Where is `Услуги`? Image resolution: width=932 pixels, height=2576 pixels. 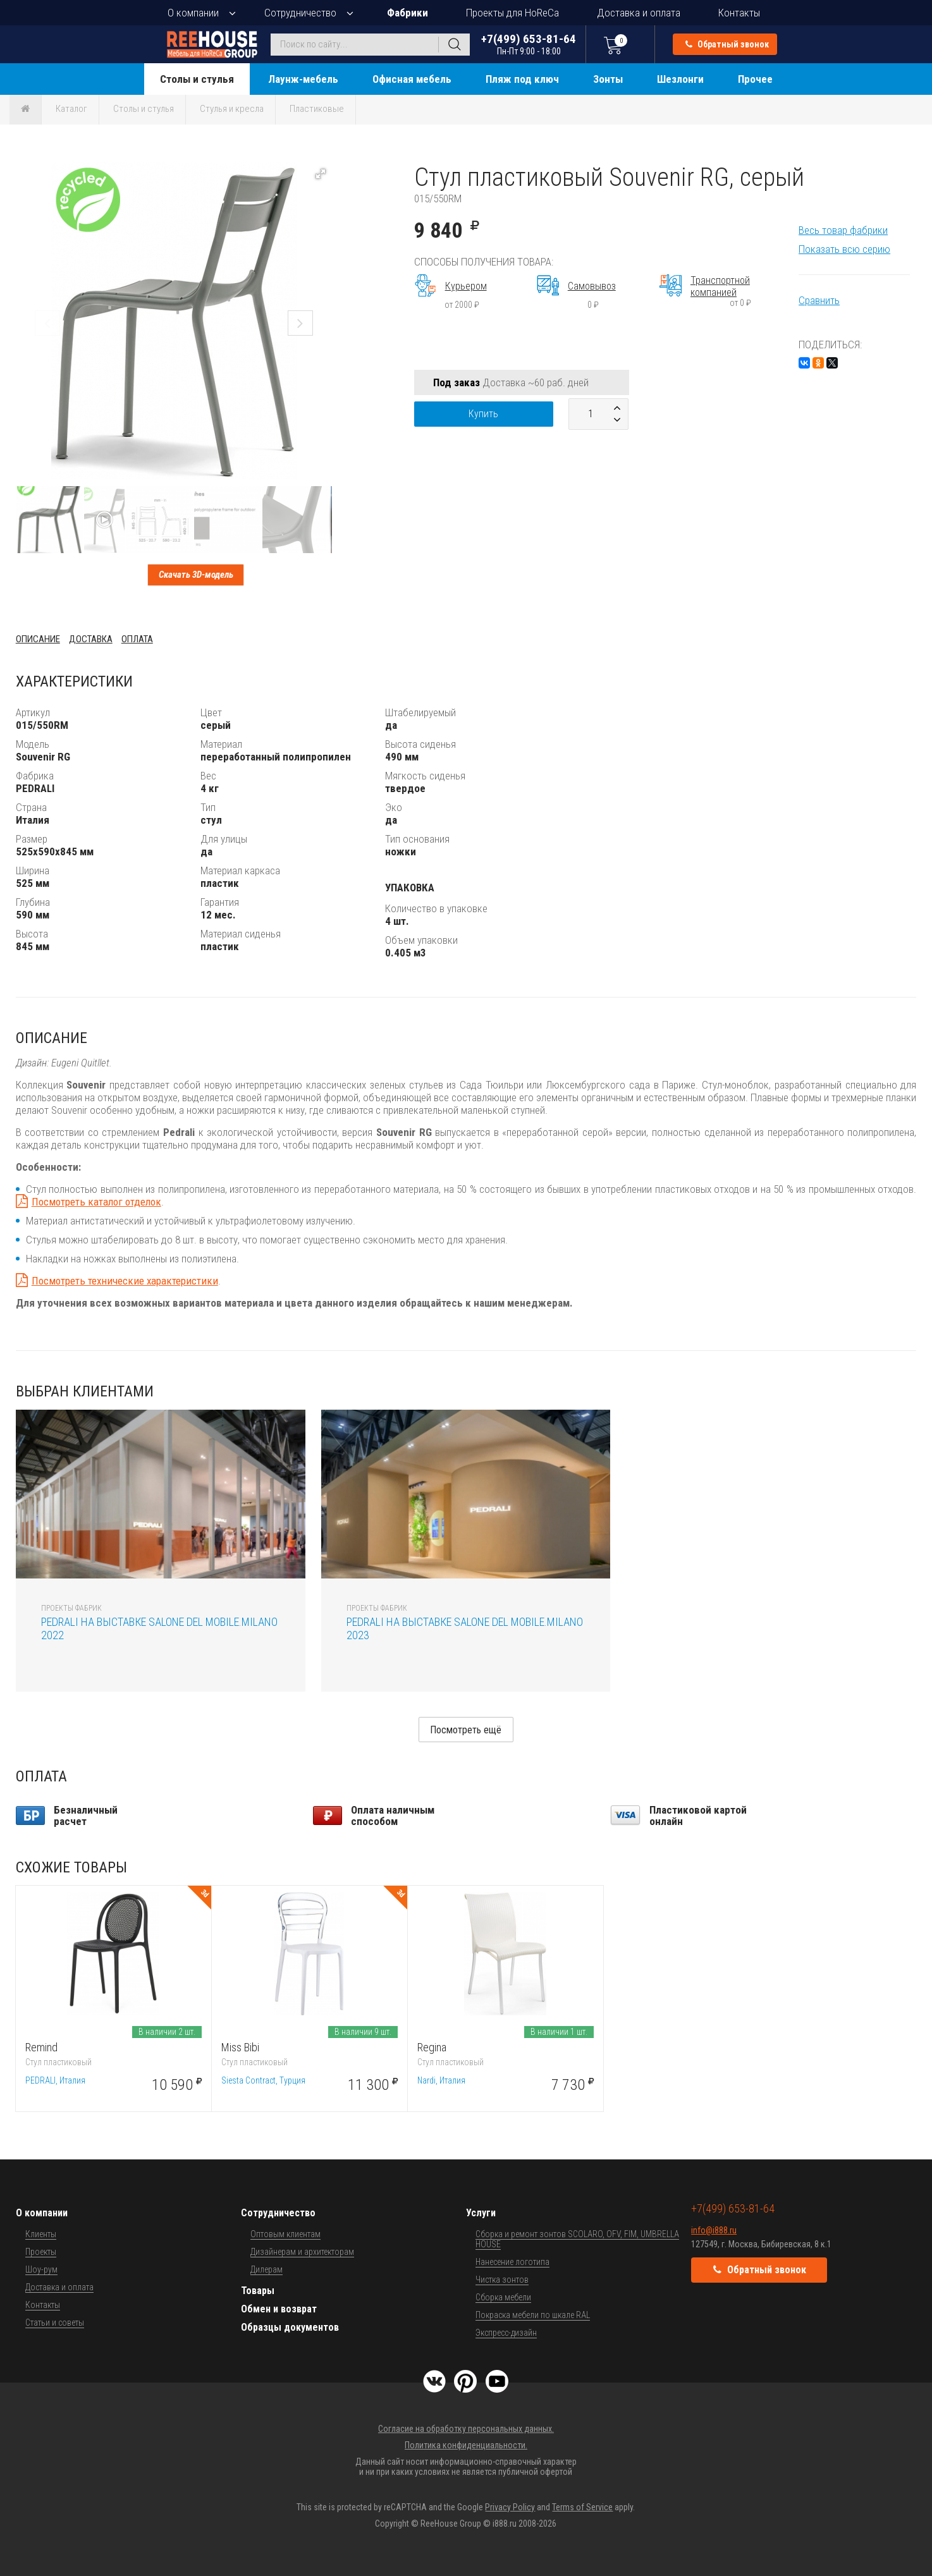 Услуги is located at coordinates (481, 2213).